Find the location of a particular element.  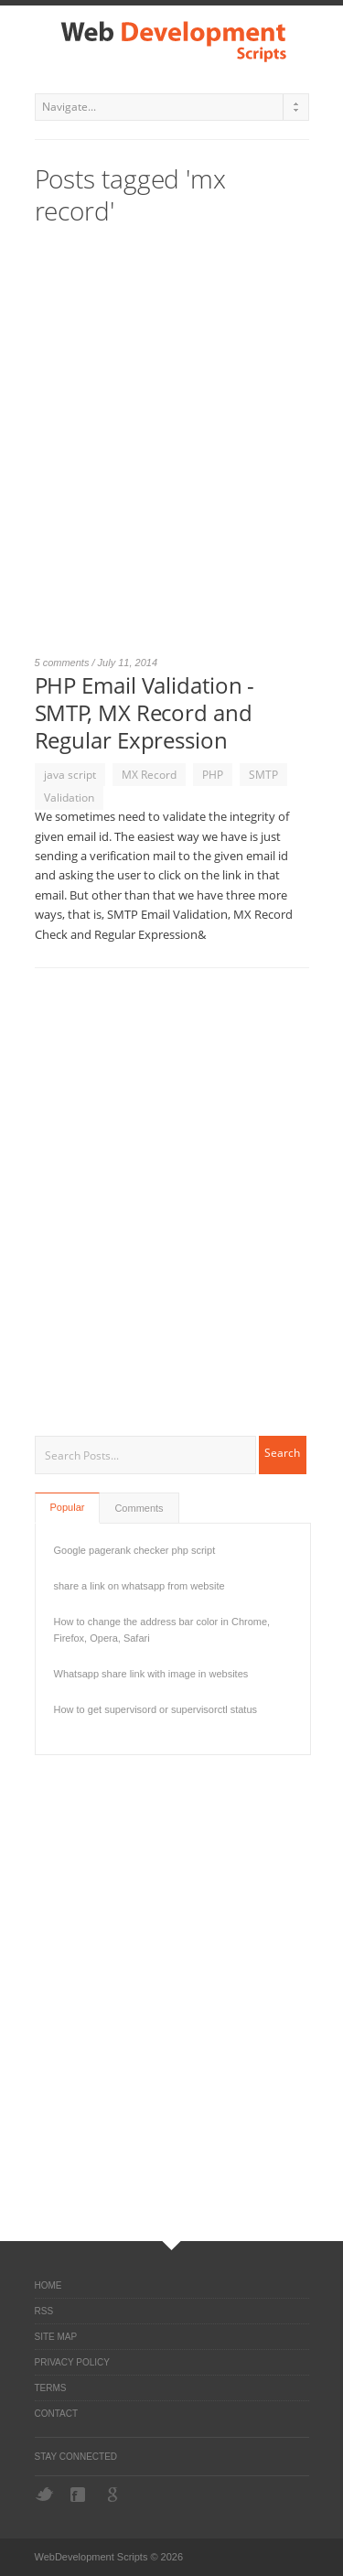

Google pagerank checker php script is located at coordinates (135, 1550).